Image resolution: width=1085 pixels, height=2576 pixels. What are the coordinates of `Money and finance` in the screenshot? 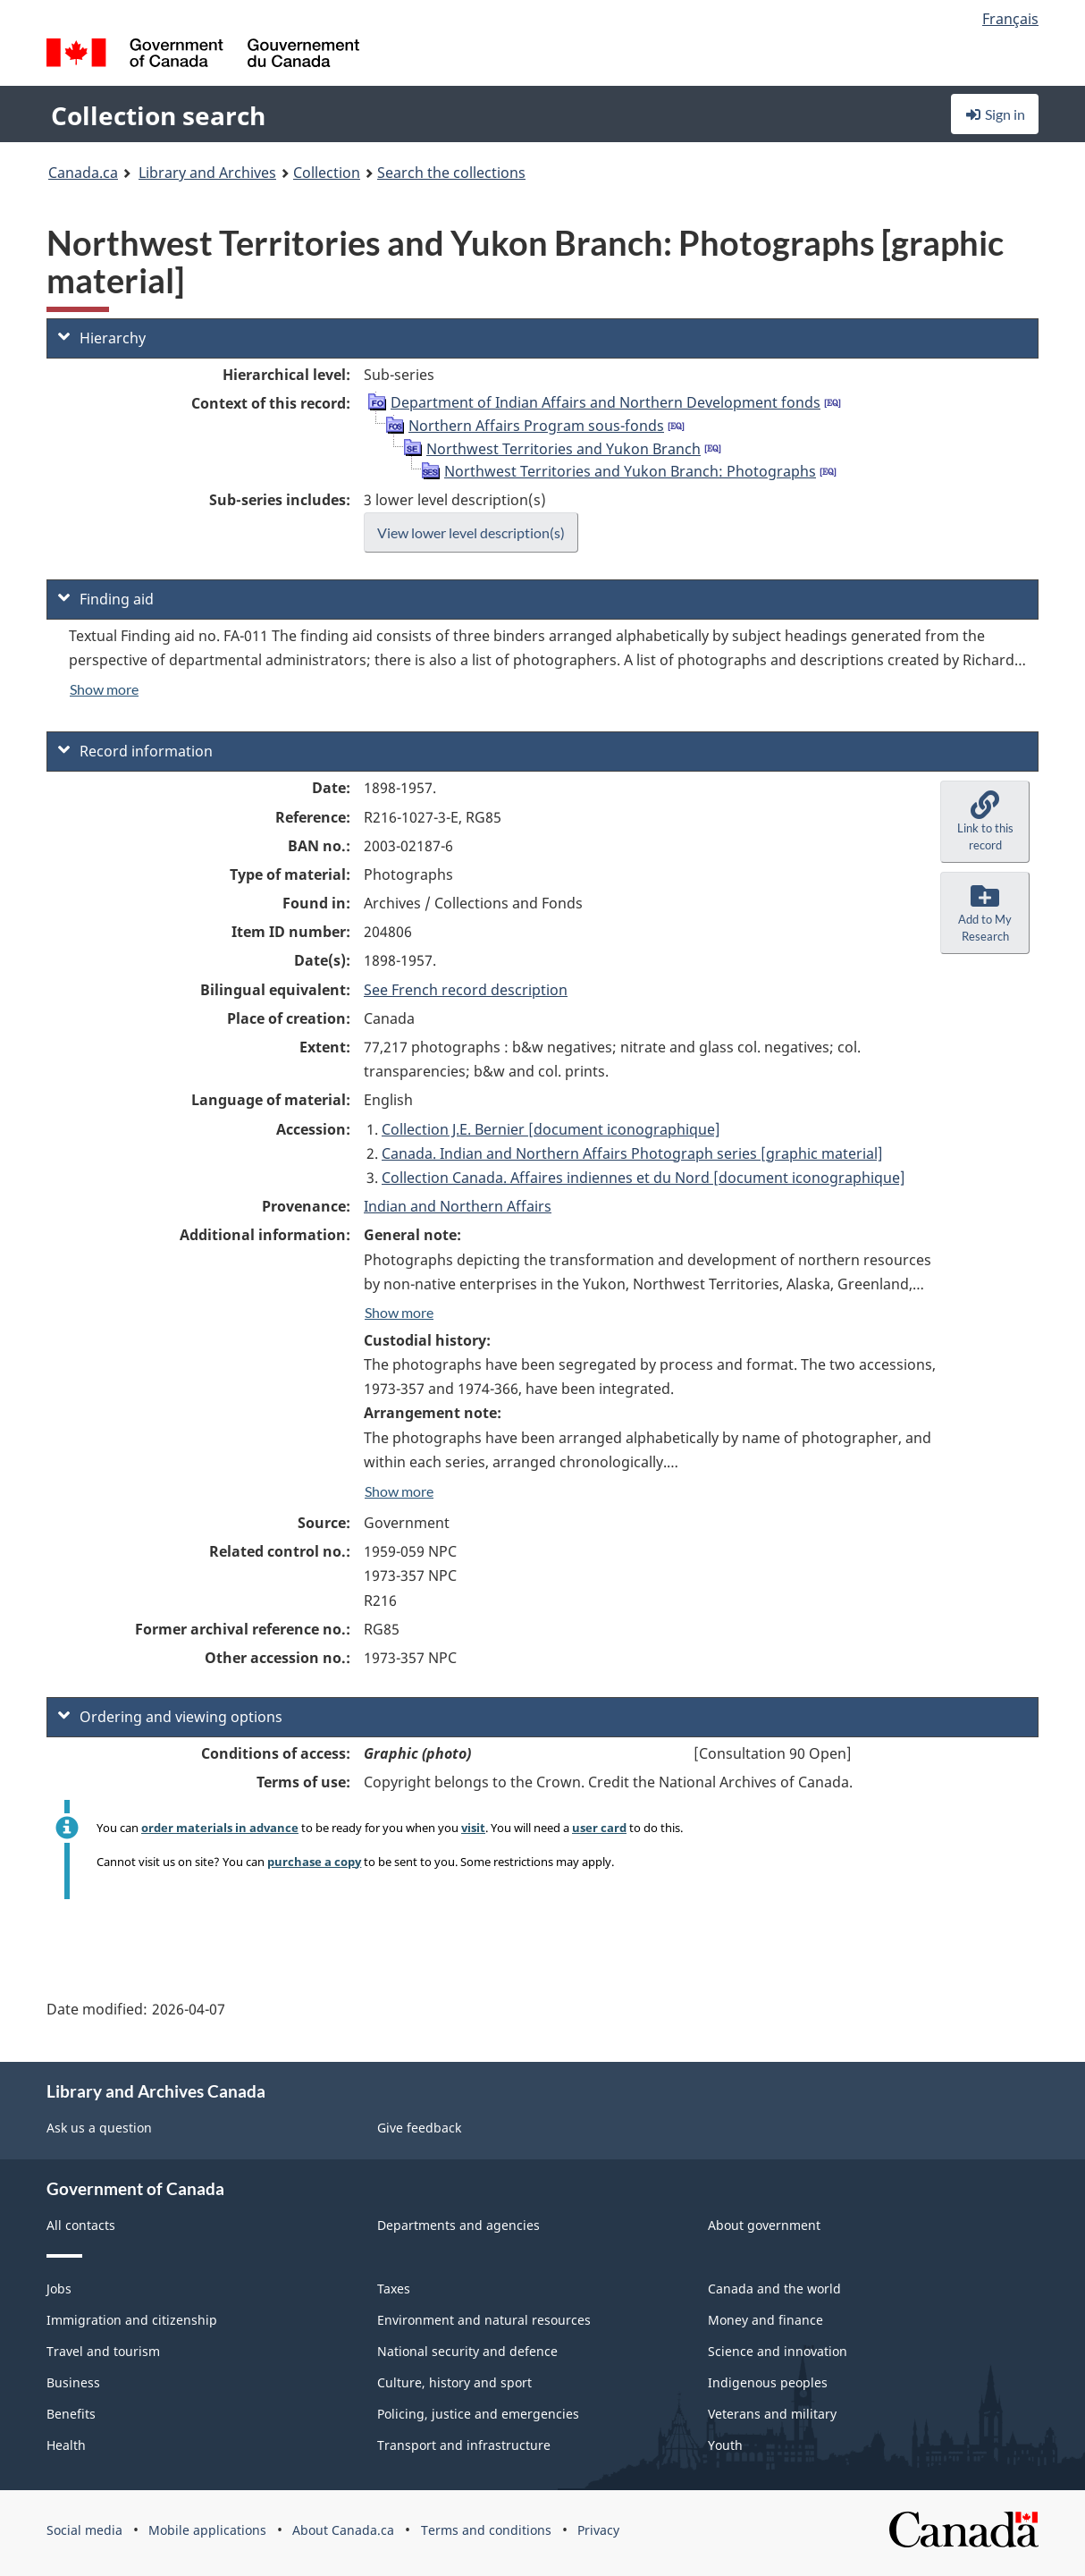 It's located at (765, 2319).